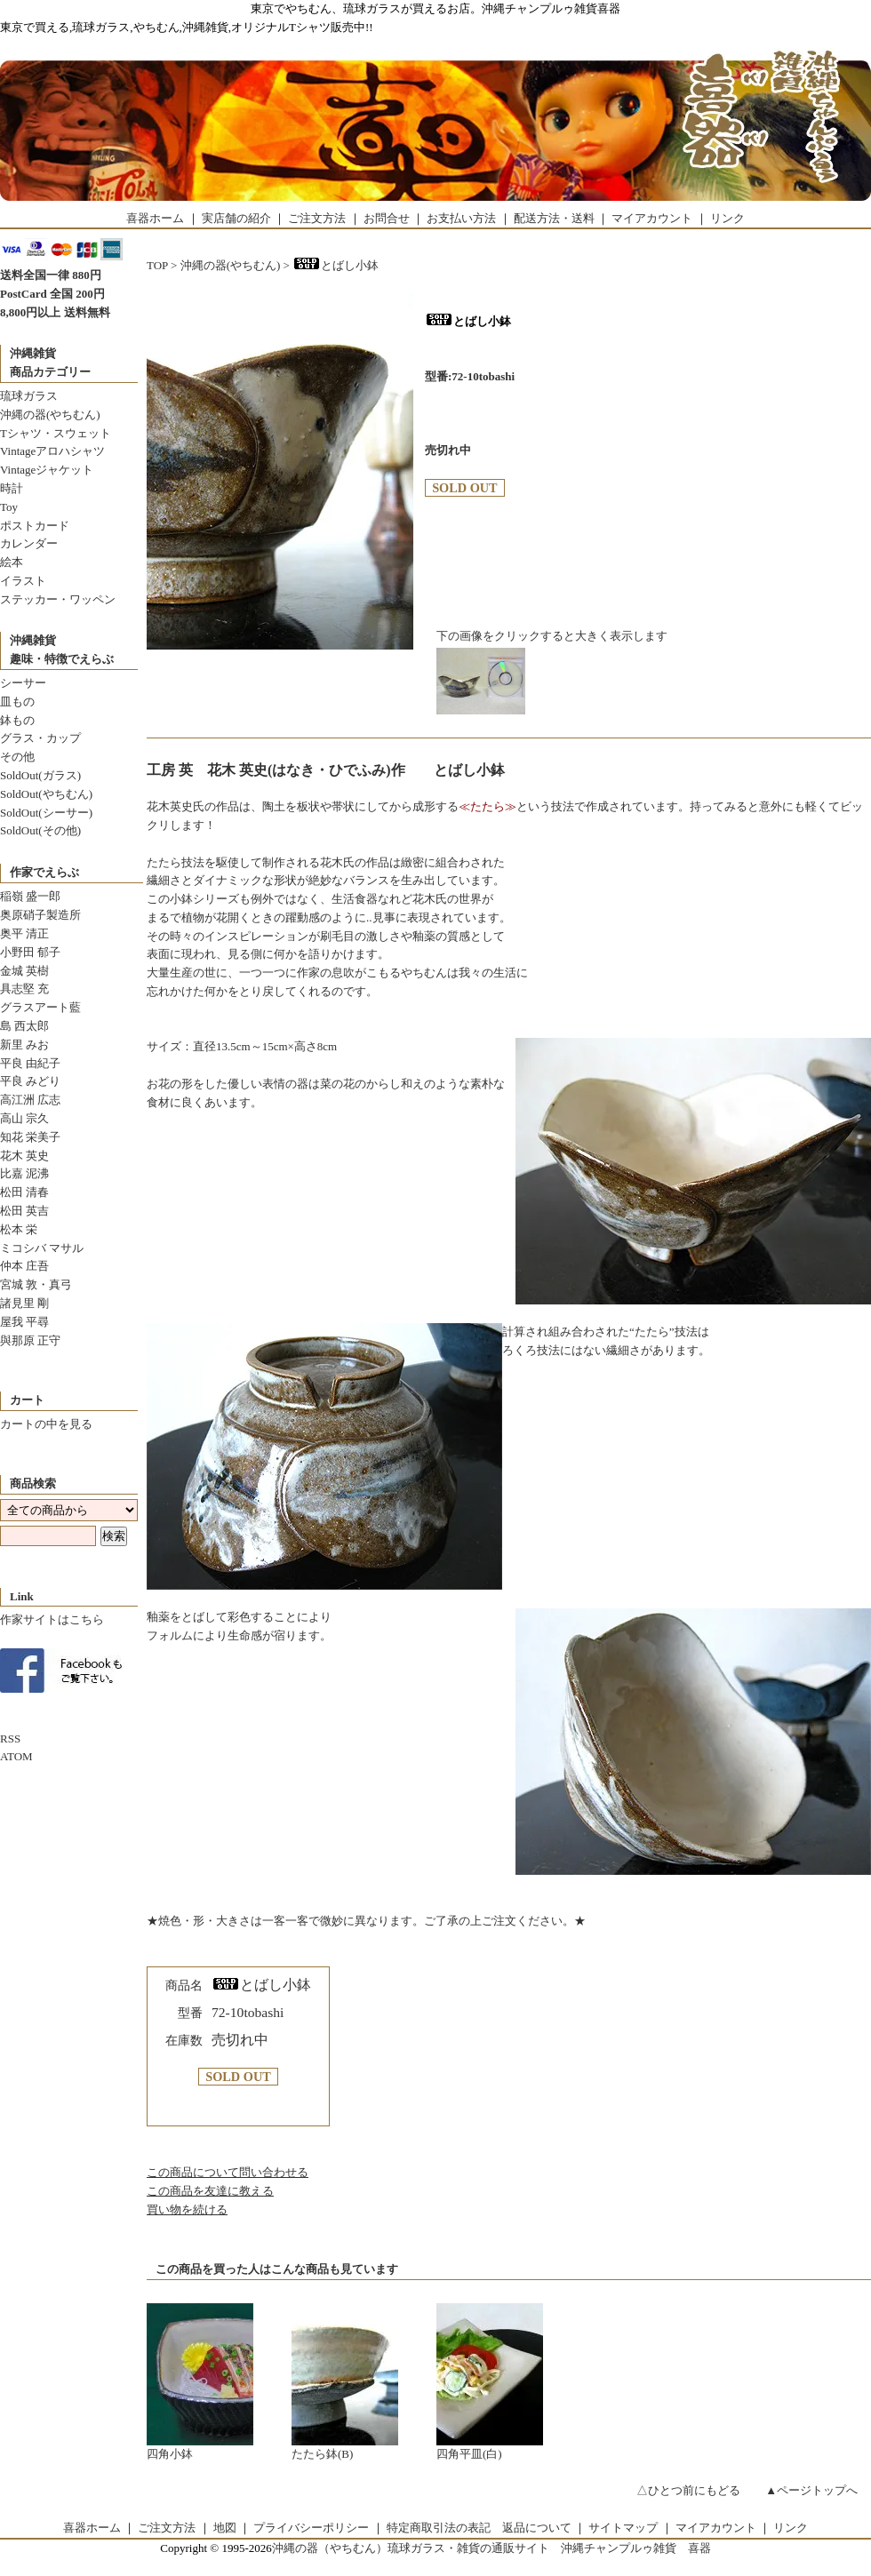  What do you see at coordinates (651, 218) in the screenshot?
I see `マイアカウント` at bounding box center [651, 218].